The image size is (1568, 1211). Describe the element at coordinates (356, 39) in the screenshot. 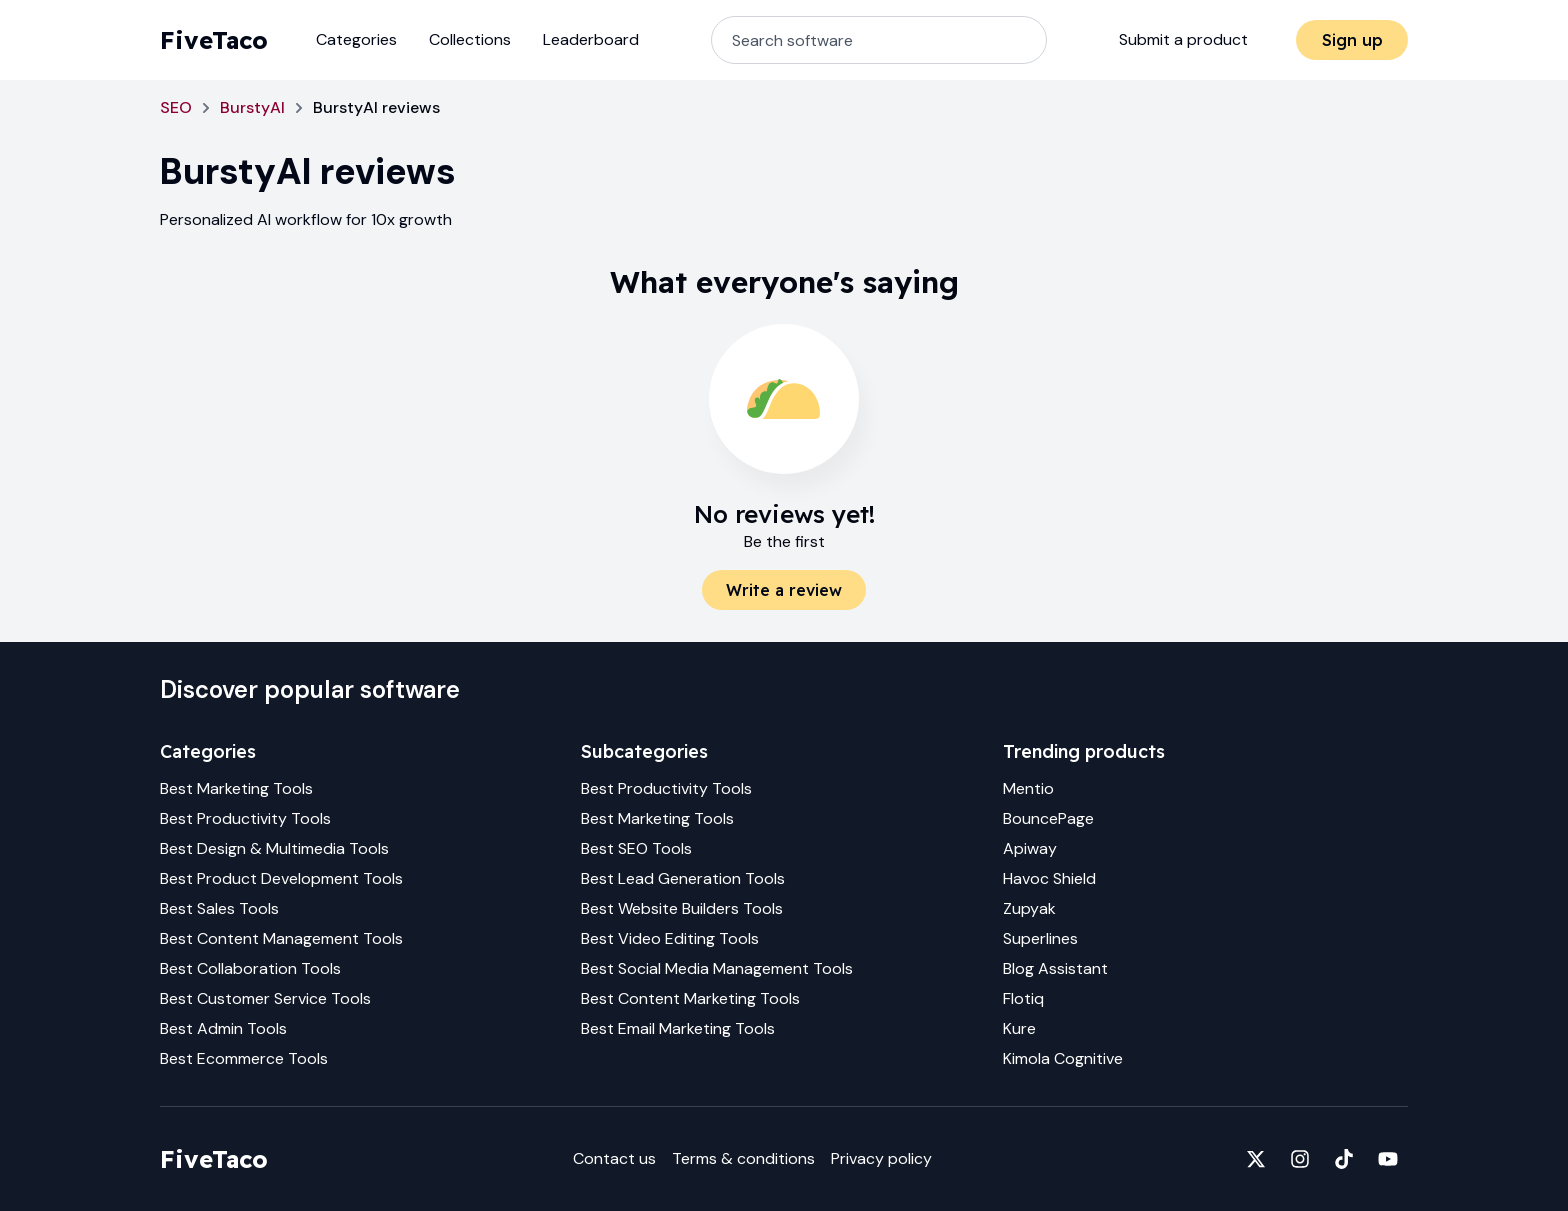

I see `Categories` at that location.